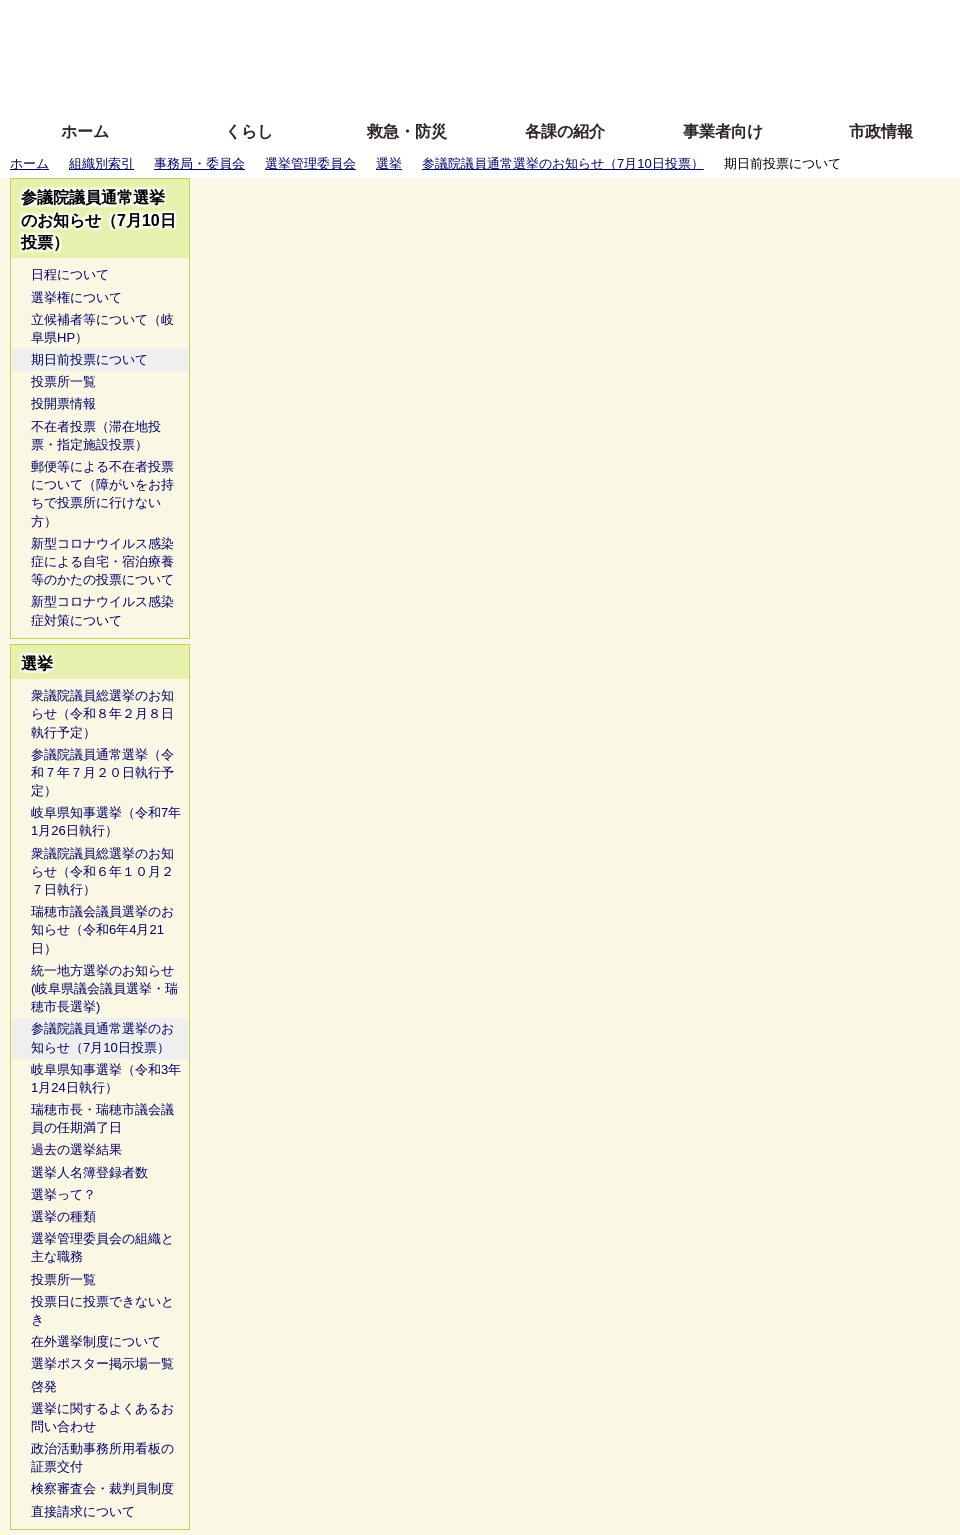  What do you see at coordinates (334, 82) in the screenshot?
I see `拡大方法の説明` at bounding box center [334, 82].